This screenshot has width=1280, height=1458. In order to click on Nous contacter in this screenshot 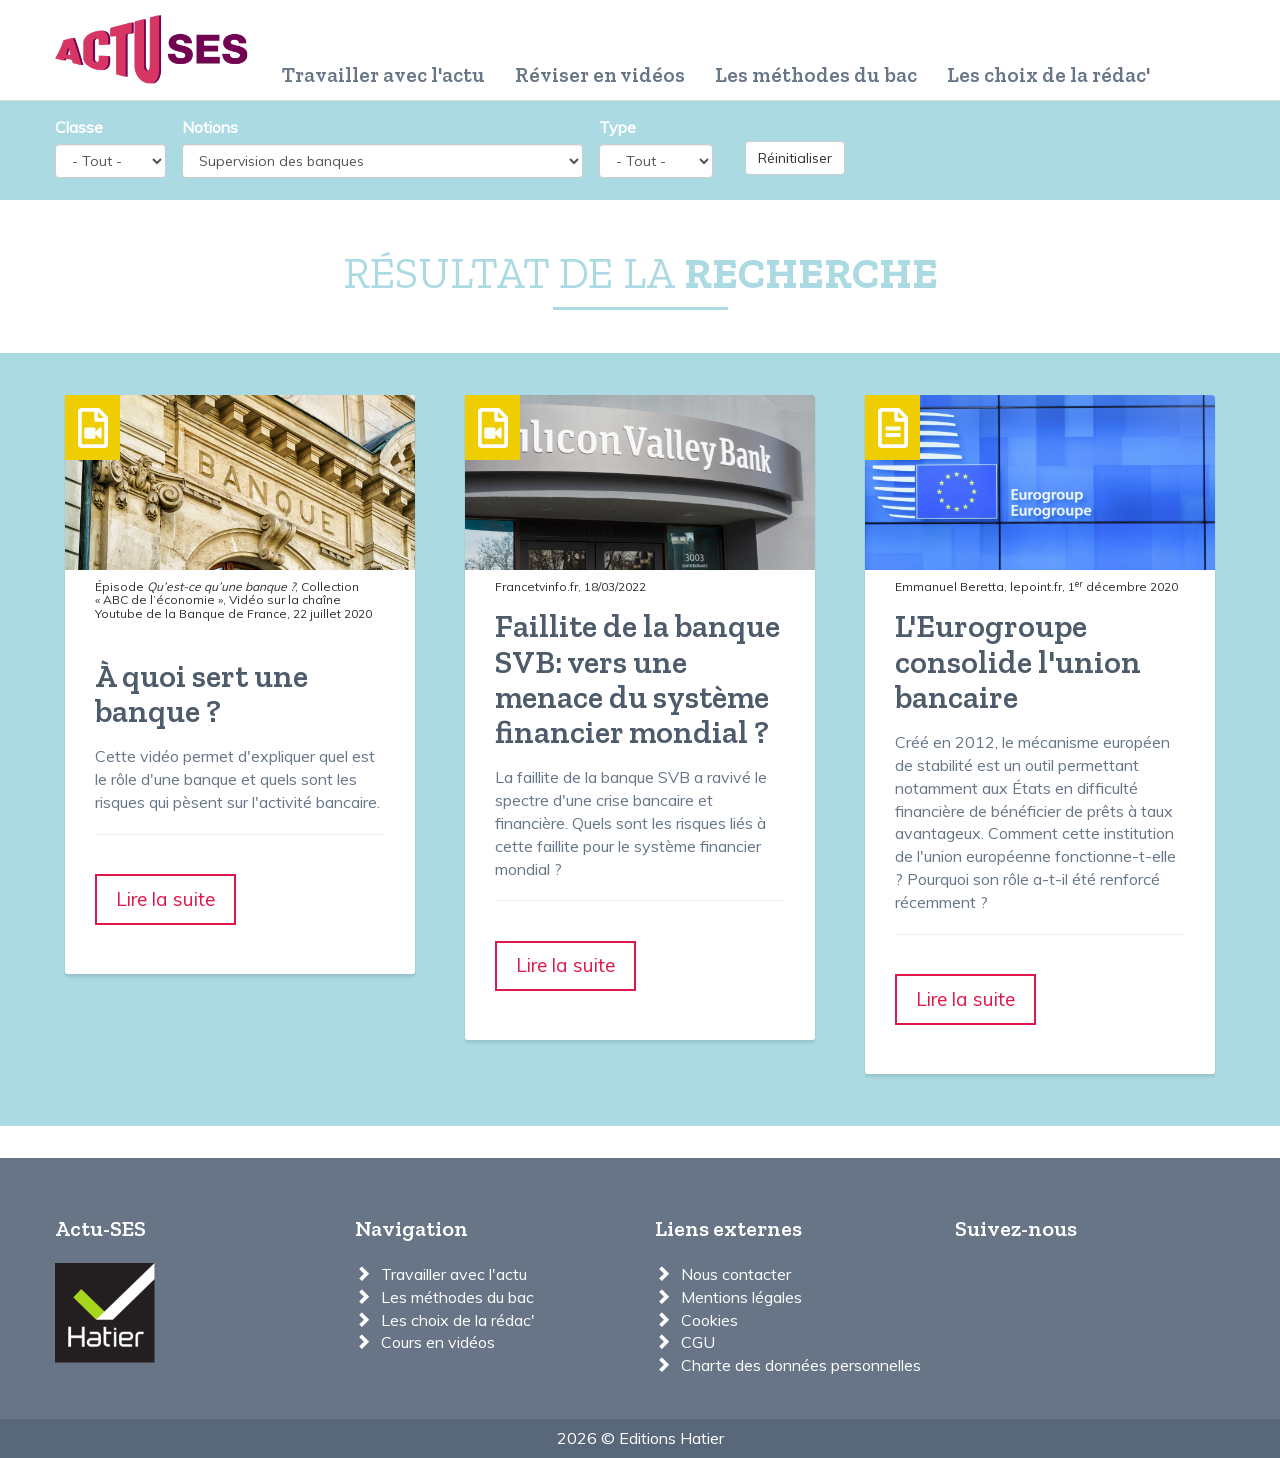, I will do `click(736, 1274)`.